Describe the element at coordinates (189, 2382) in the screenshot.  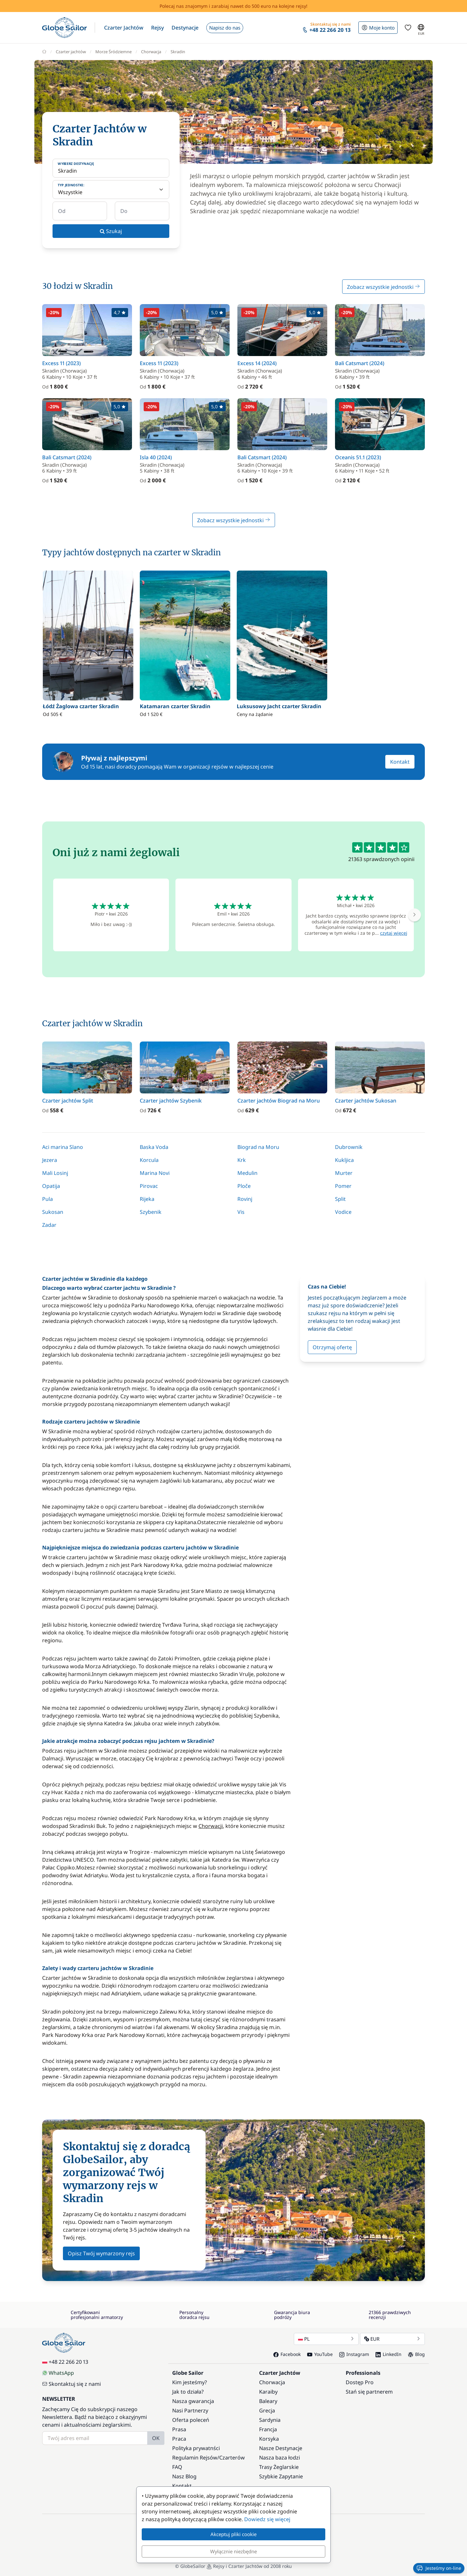
I see `Kim jesteśmy?` at that location.